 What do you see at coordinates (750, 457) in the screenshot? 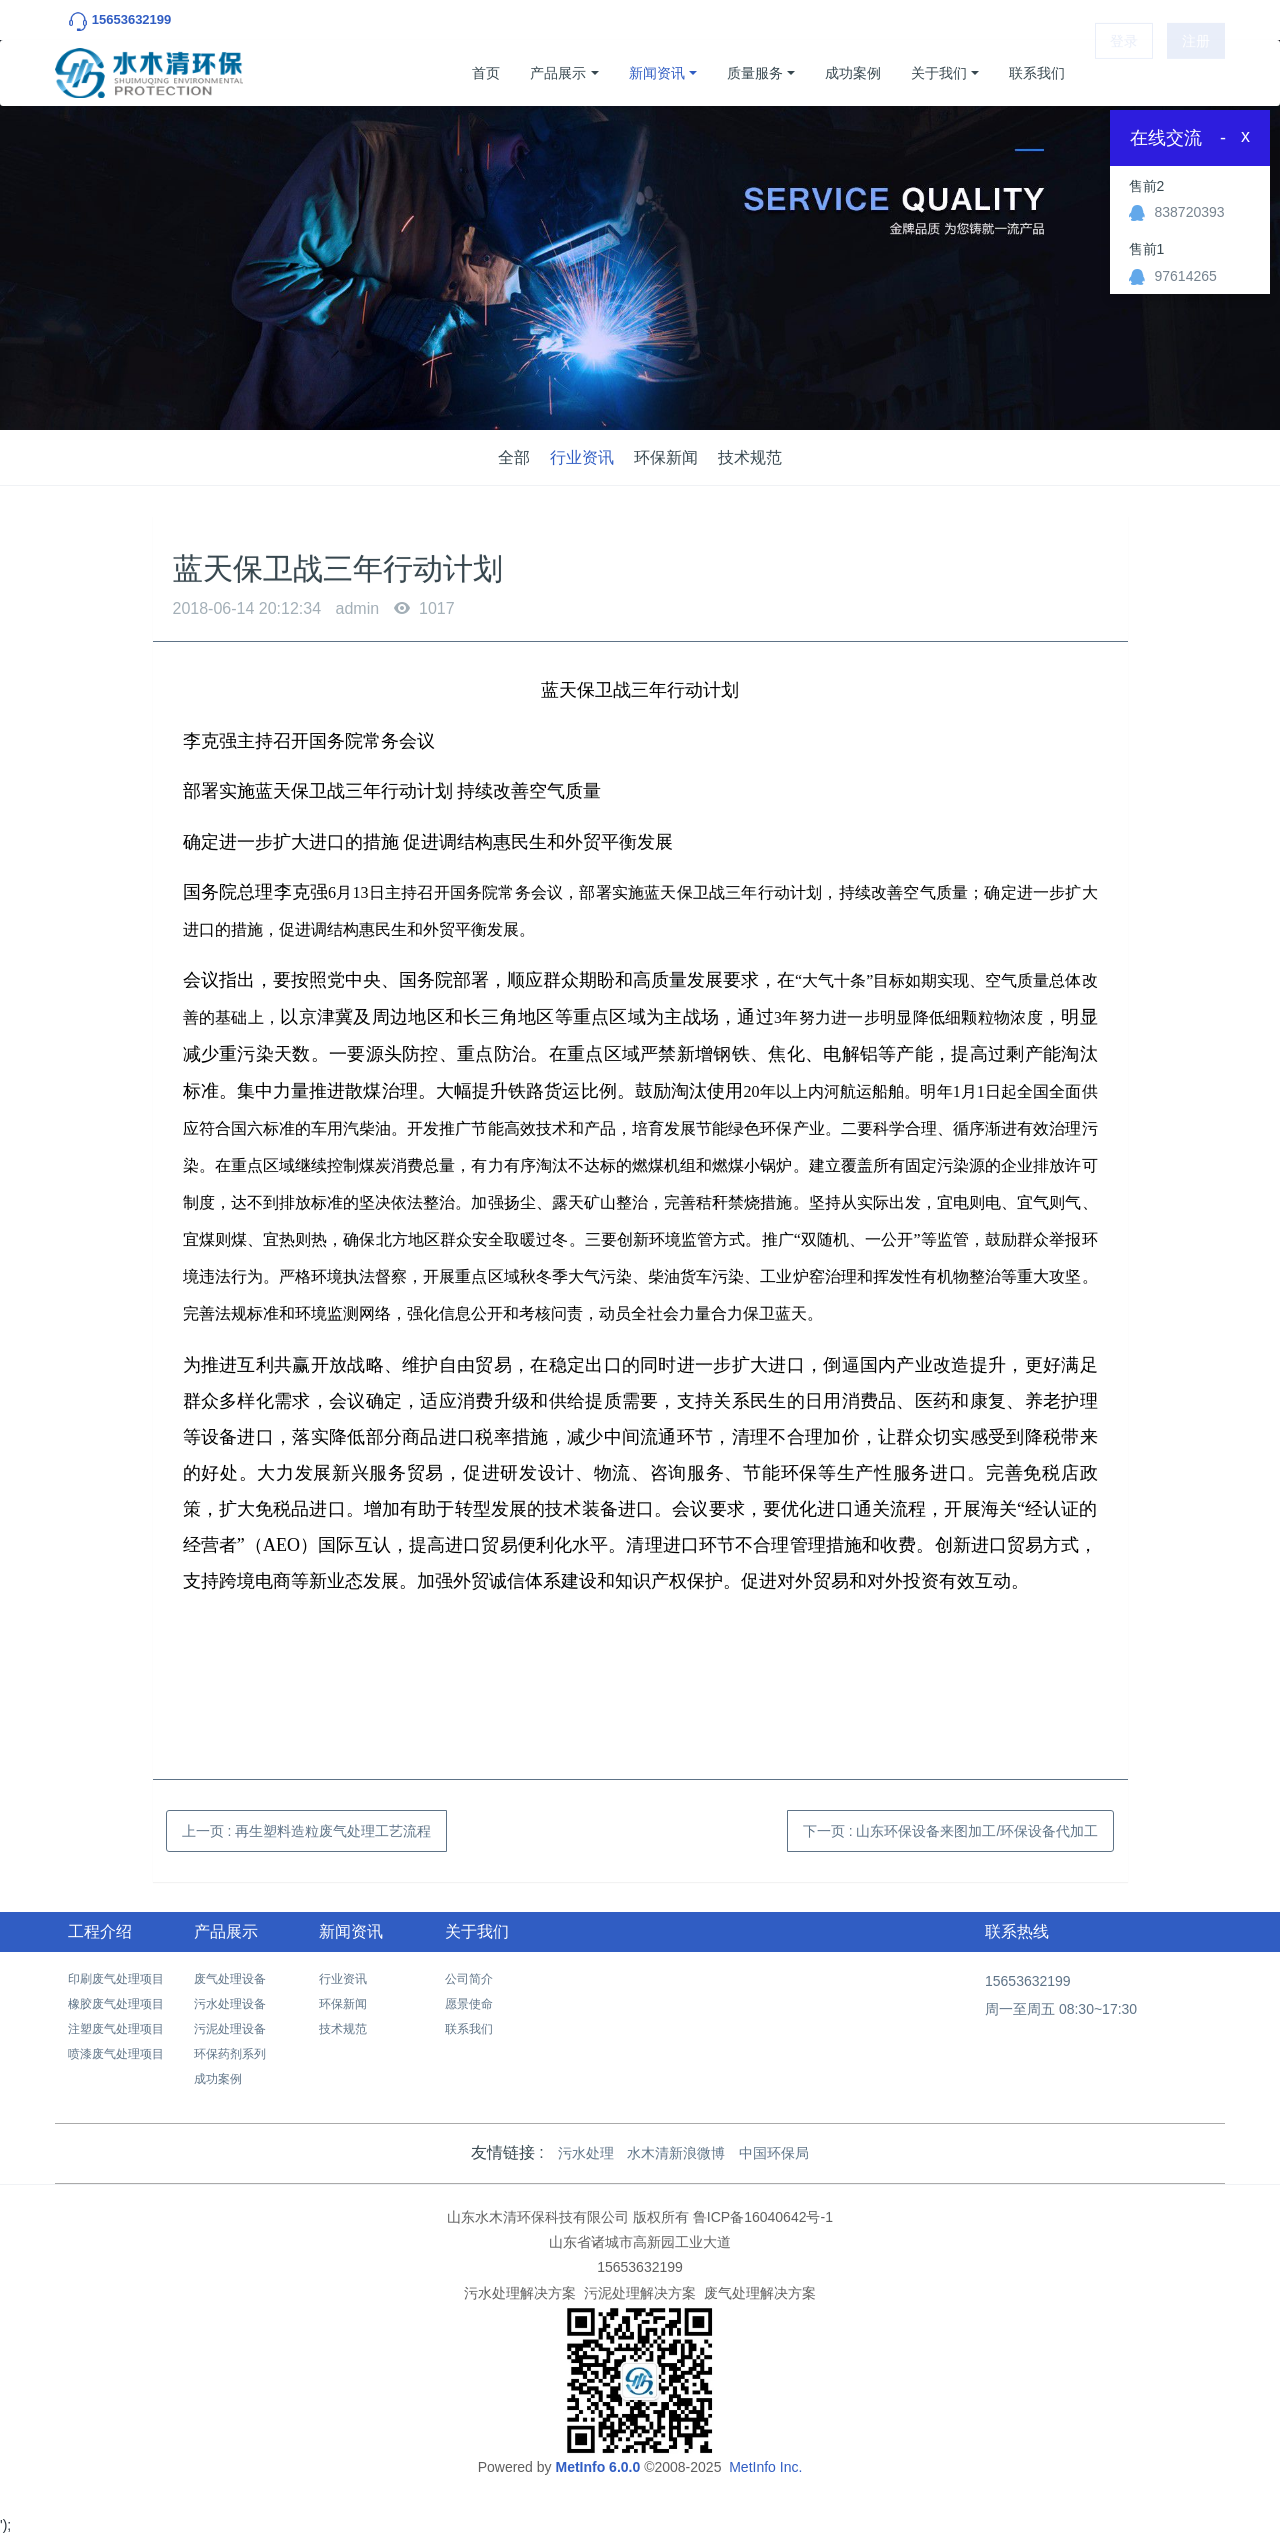
I see `技术规范` at bounding box center [750, 457].